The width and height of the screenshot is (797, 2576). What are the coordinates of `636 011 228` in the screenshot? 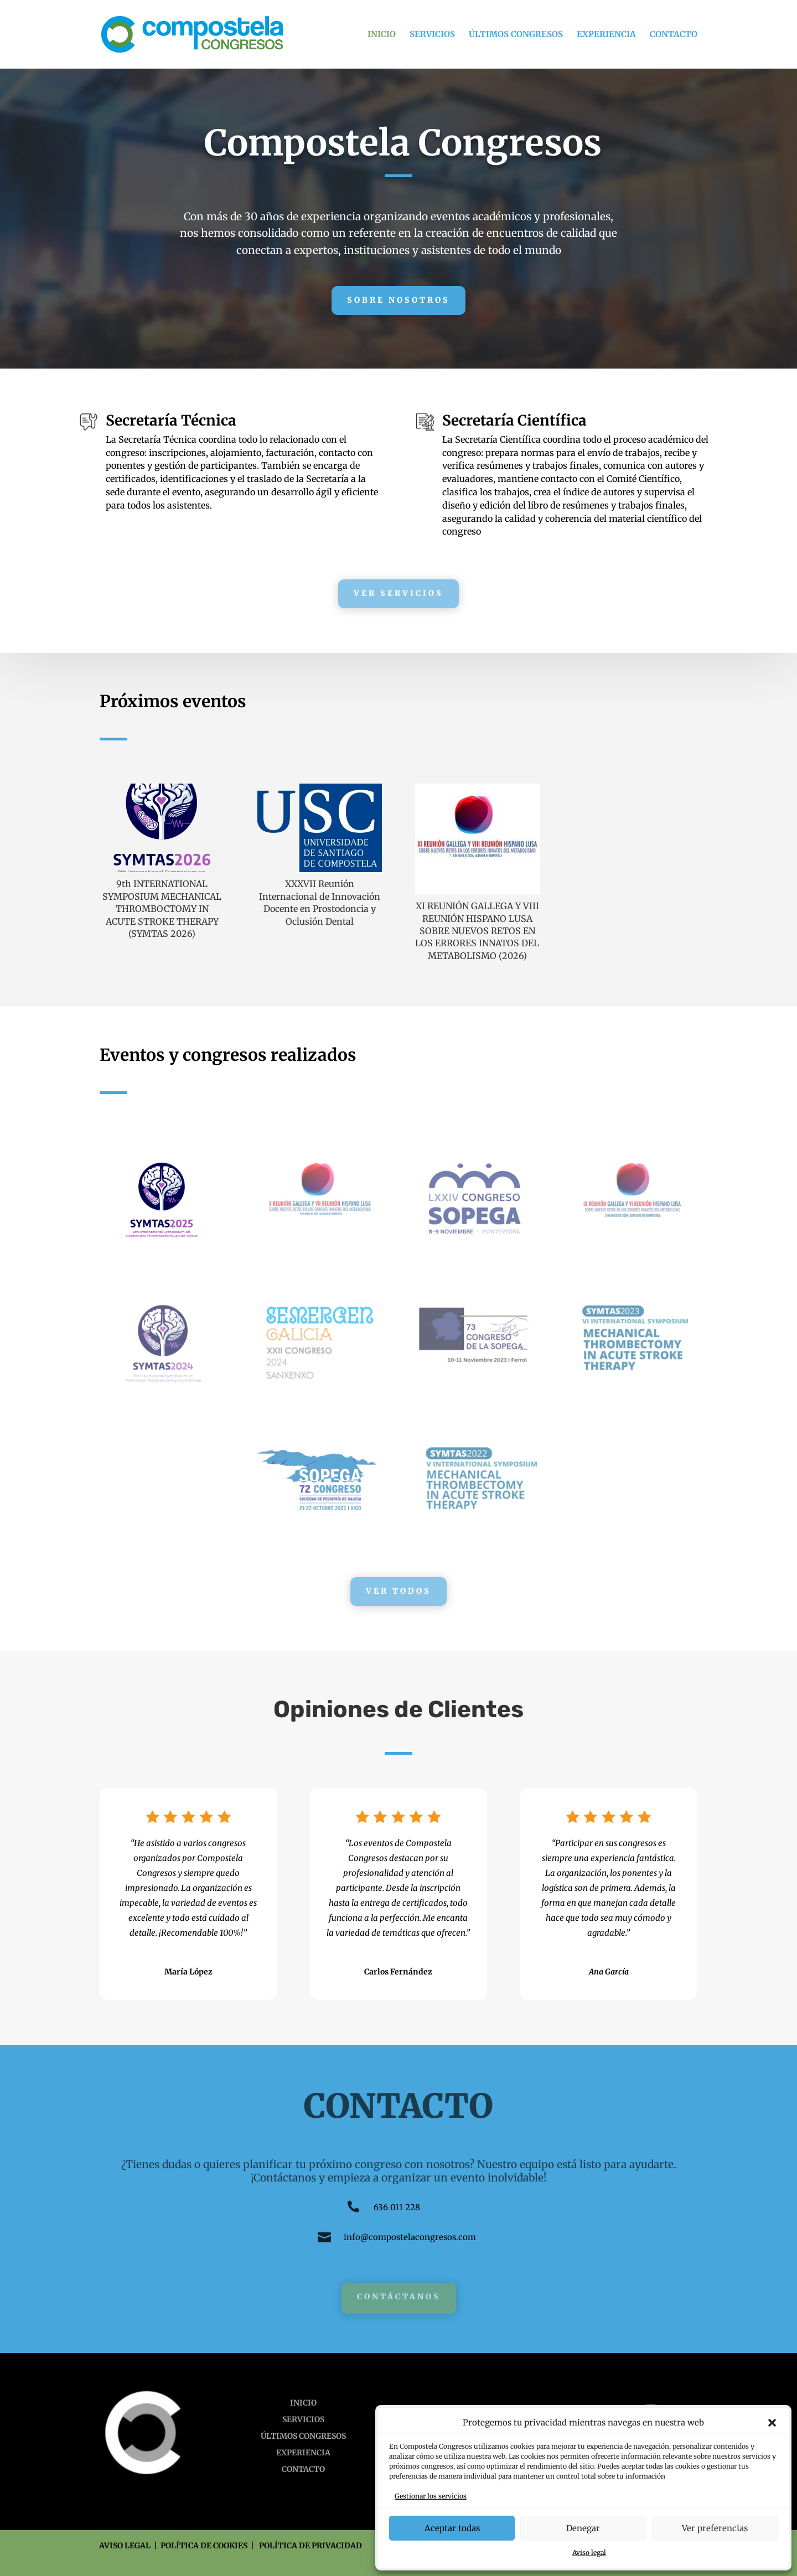 It's located at (397, 2207).